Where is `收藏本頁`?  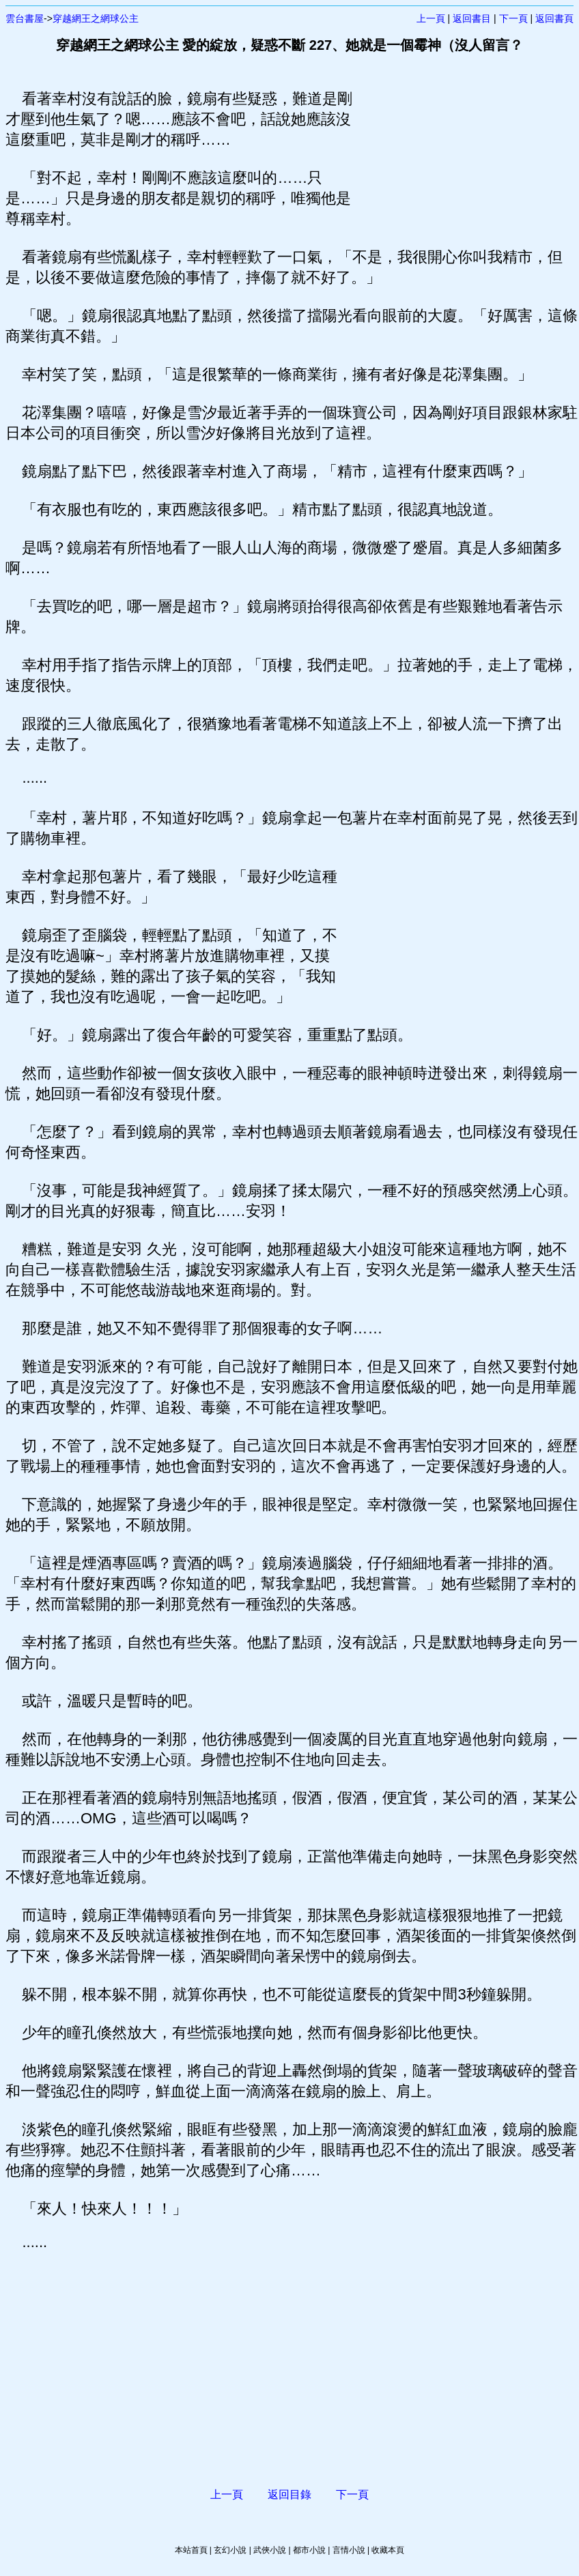
收藏本頁 is located at coordinates (387, 2550).